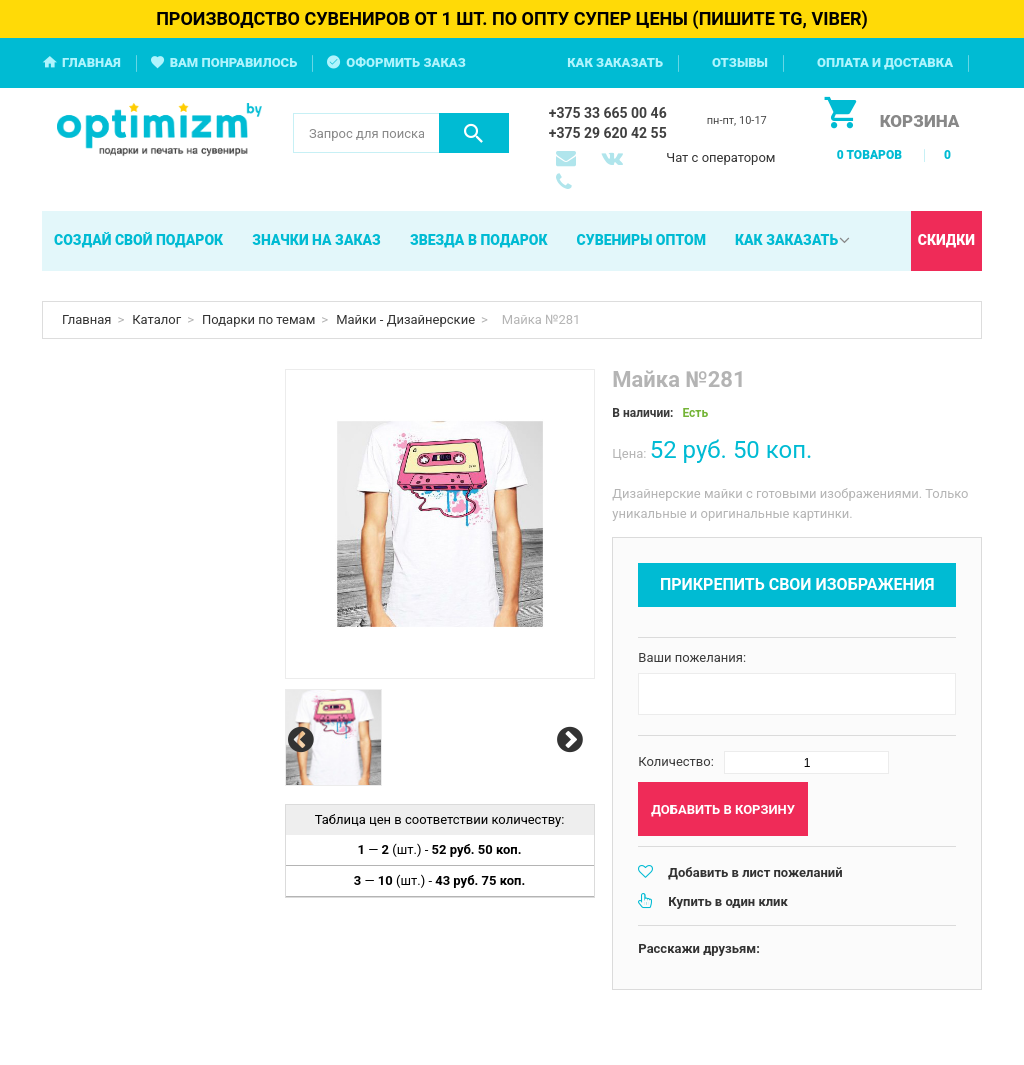  Describe the element at coordinates (676, 761) in the screenshot. I see `Количество:` at that location.